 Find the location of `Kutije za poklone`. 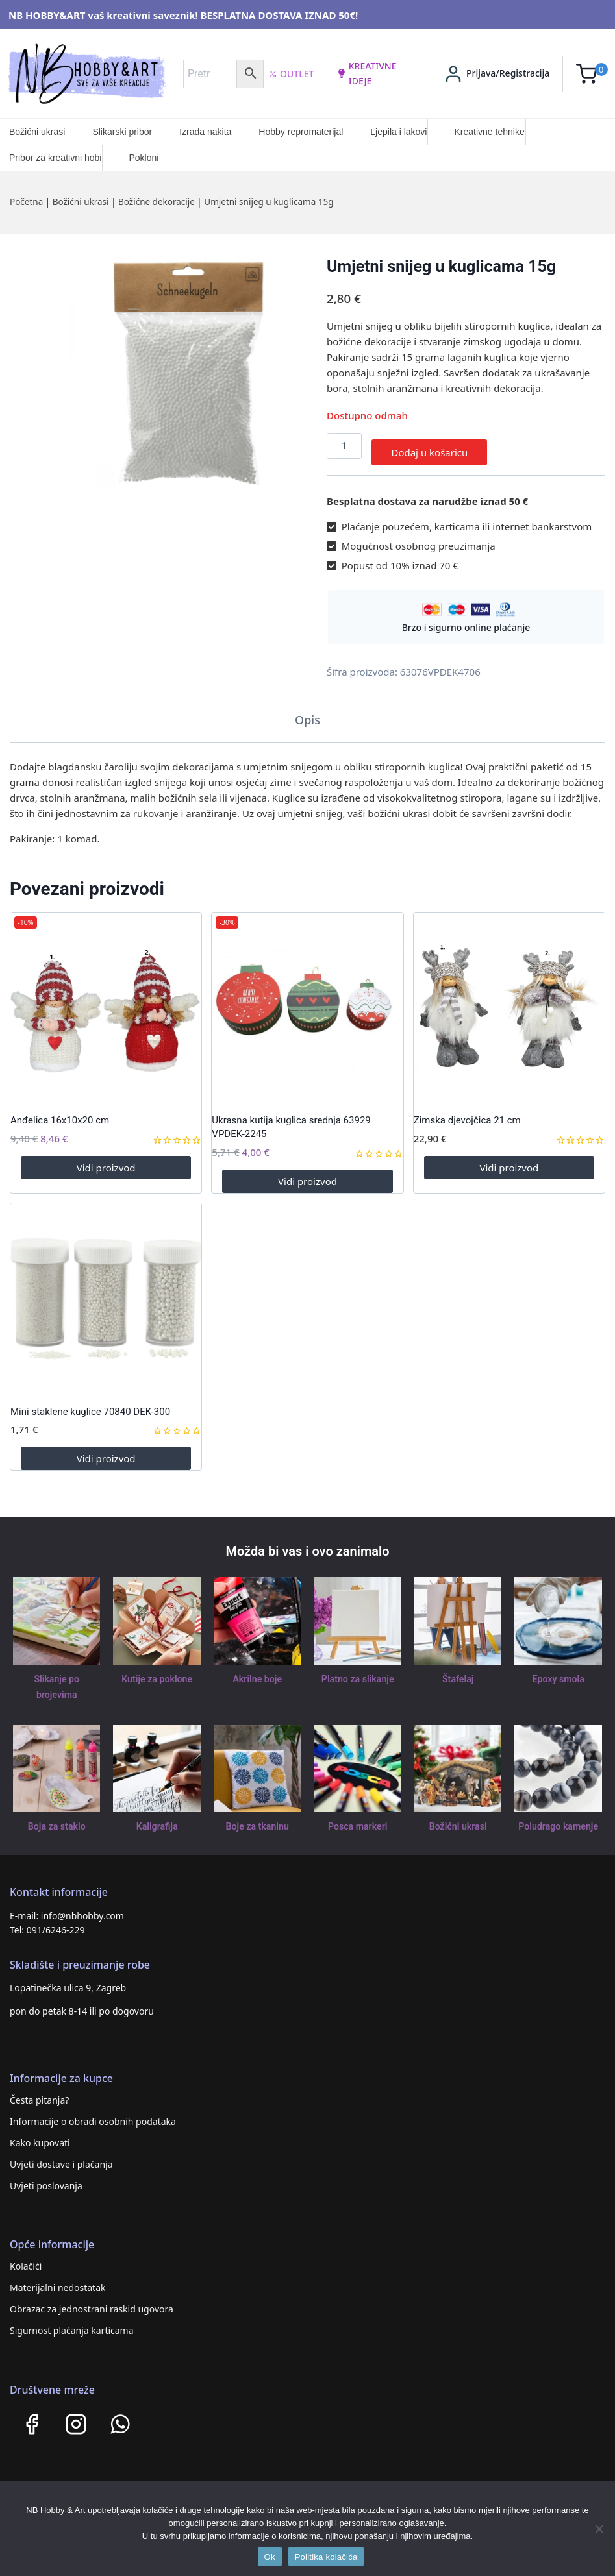

Kutije za poklone is located at coordinates (156, 1672).